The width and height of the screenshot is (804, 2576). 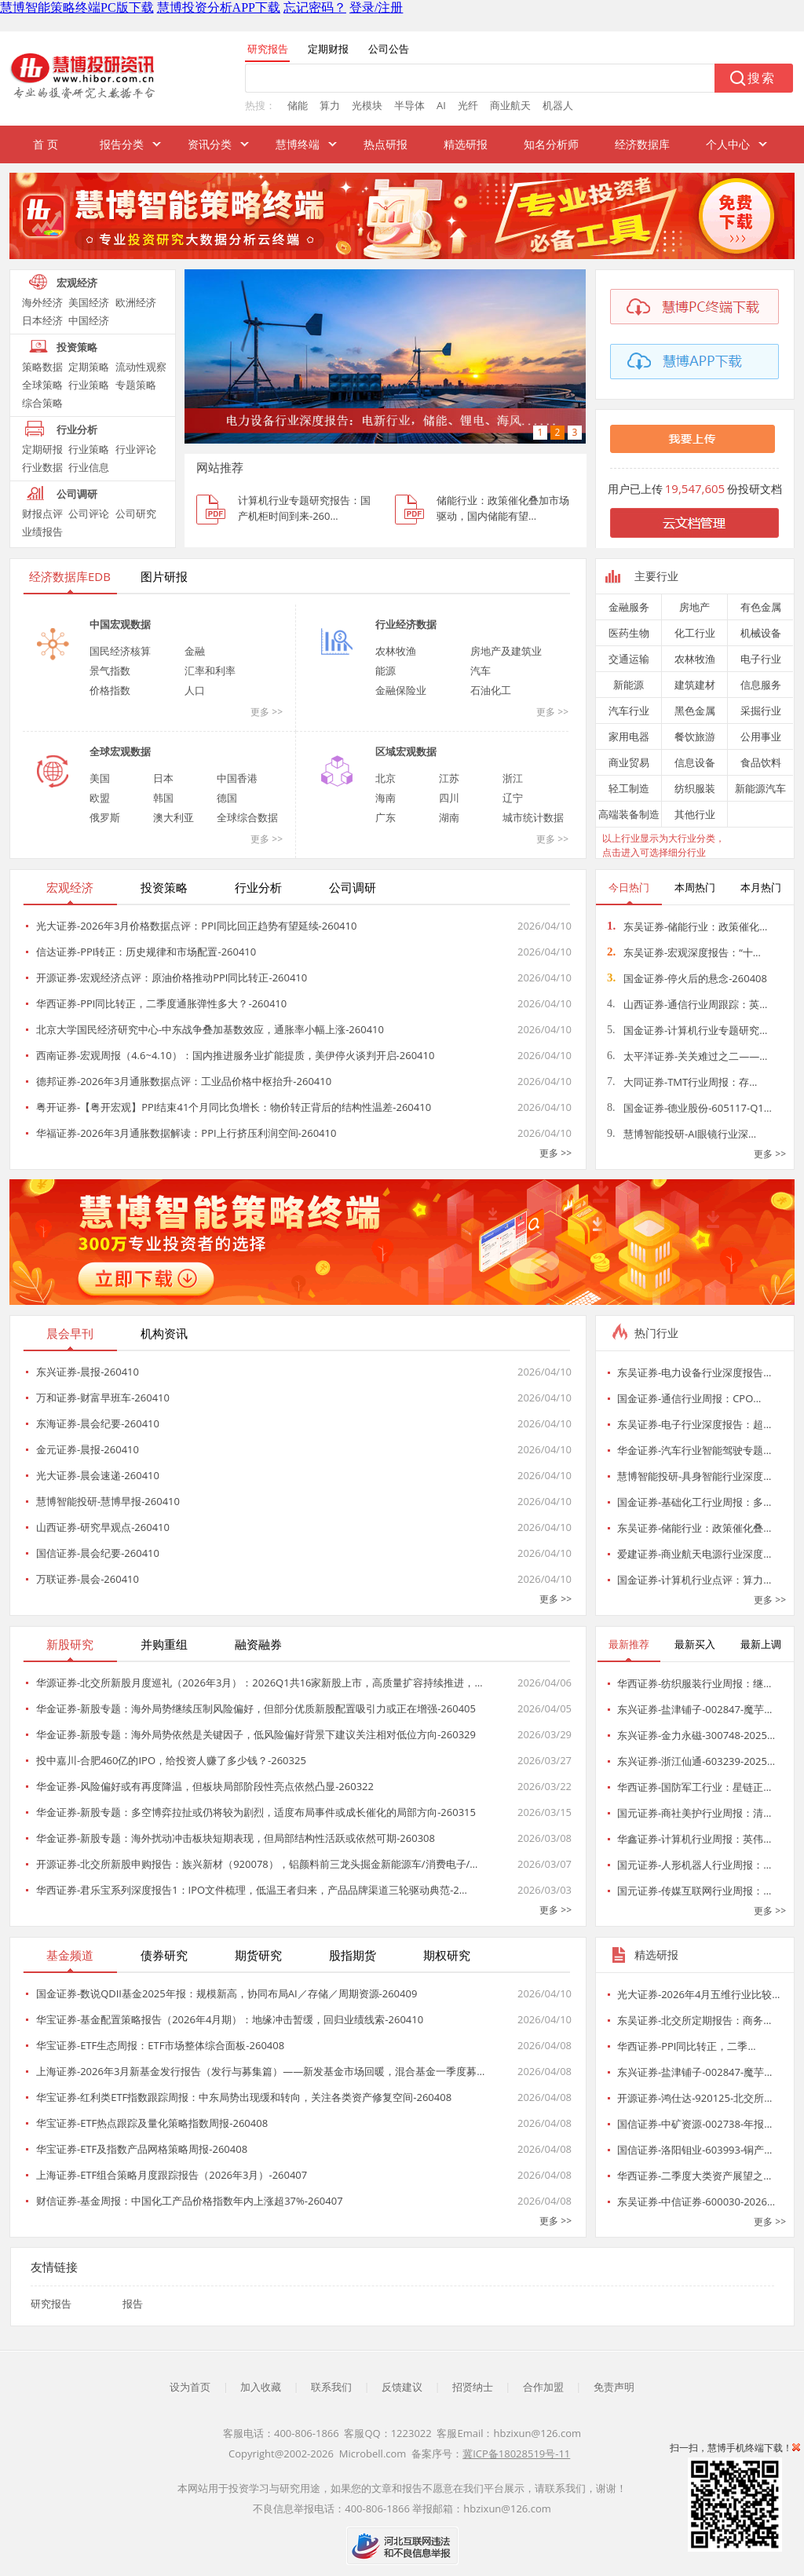 What do you see at coordinates (506, 651) in the screenshot?
I see `房地产及建筑业` at bounding box center [506, 651].